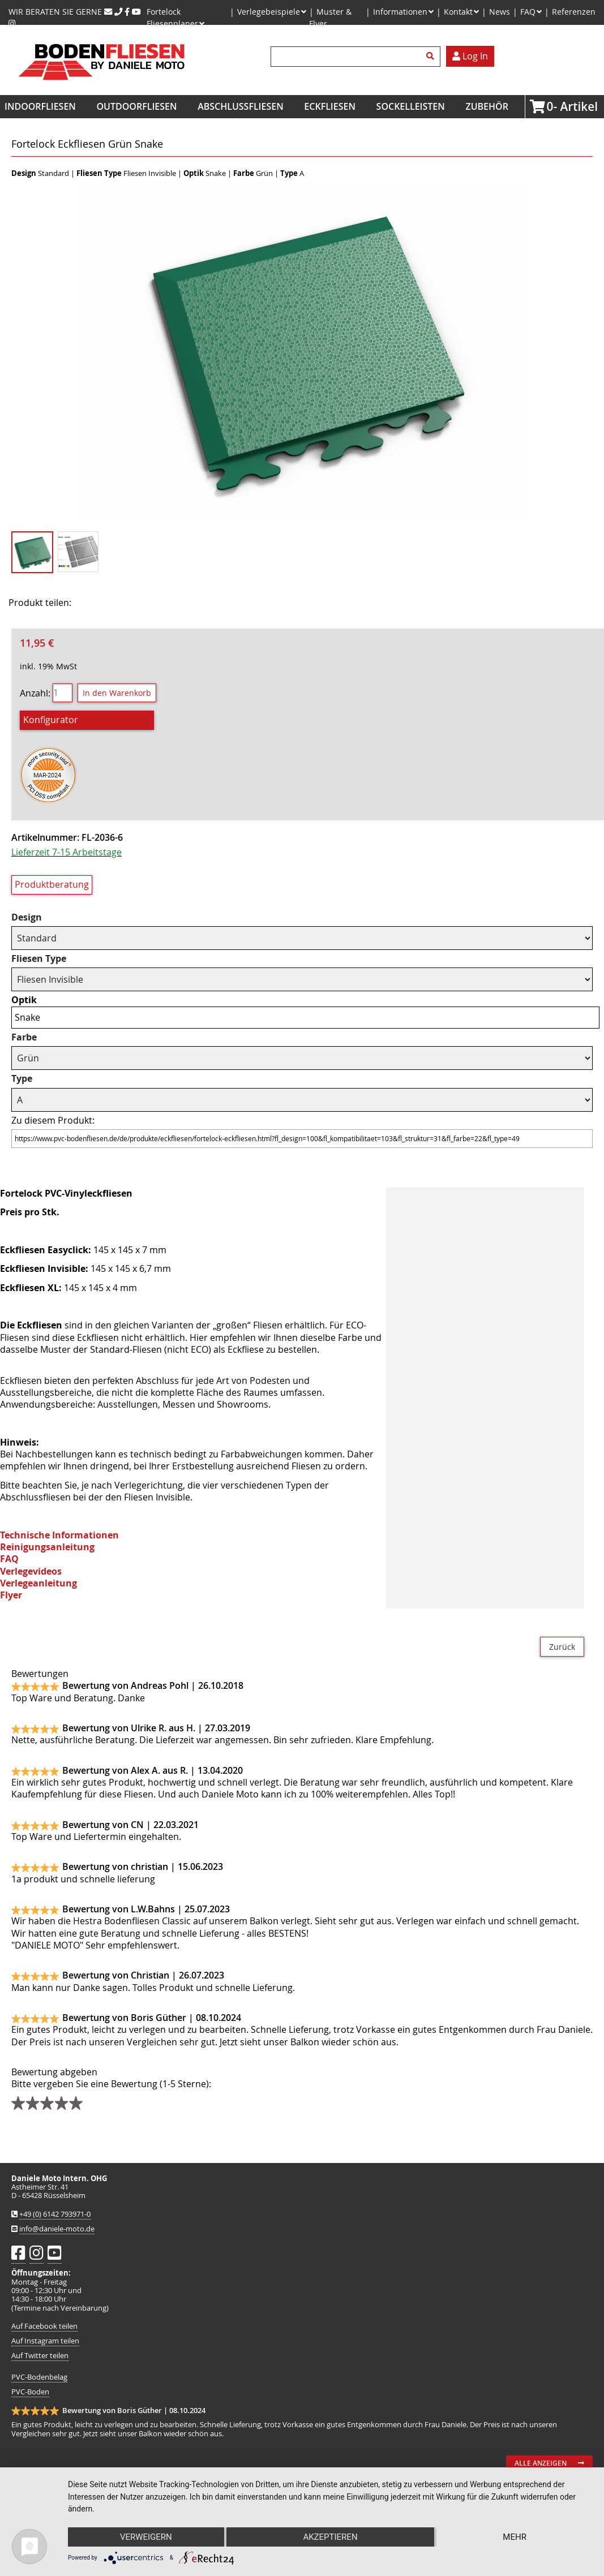 This screenshot has width=604, height=2576. Describe the element at coordinates (431, 56) in the screenshot. I see `Suchen` at that location.